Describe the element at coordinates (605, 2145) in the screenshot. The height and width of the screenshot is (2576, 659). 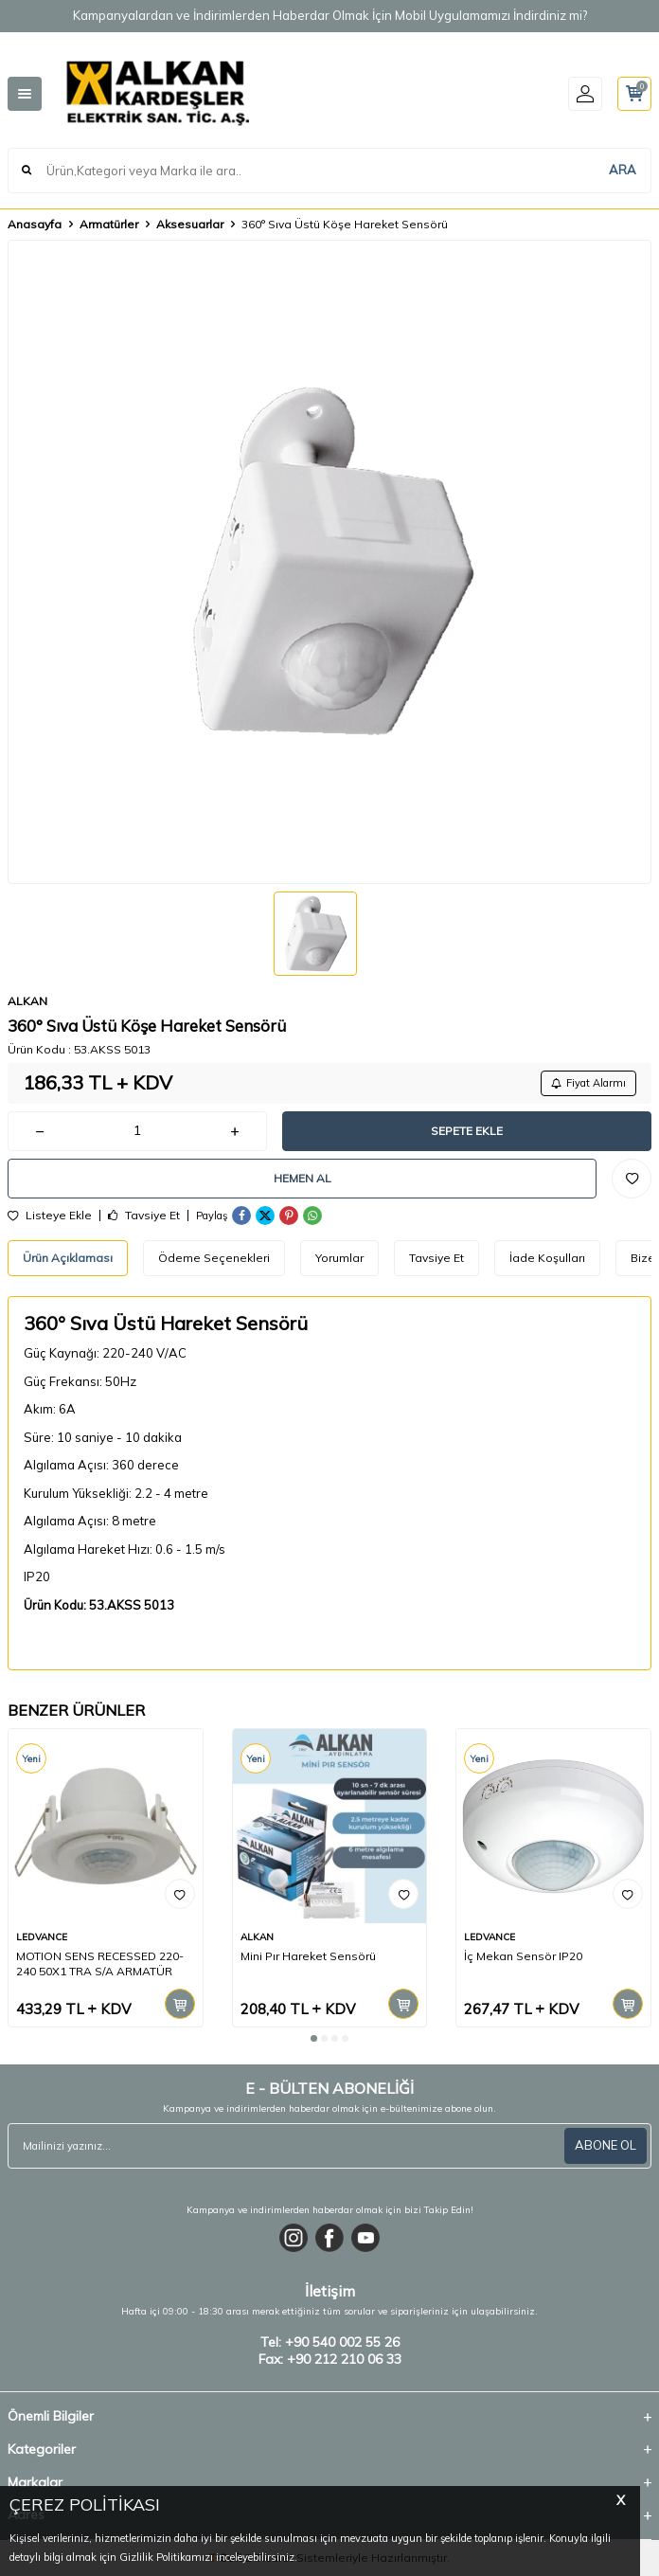
I see `ABONE OL` at that location.